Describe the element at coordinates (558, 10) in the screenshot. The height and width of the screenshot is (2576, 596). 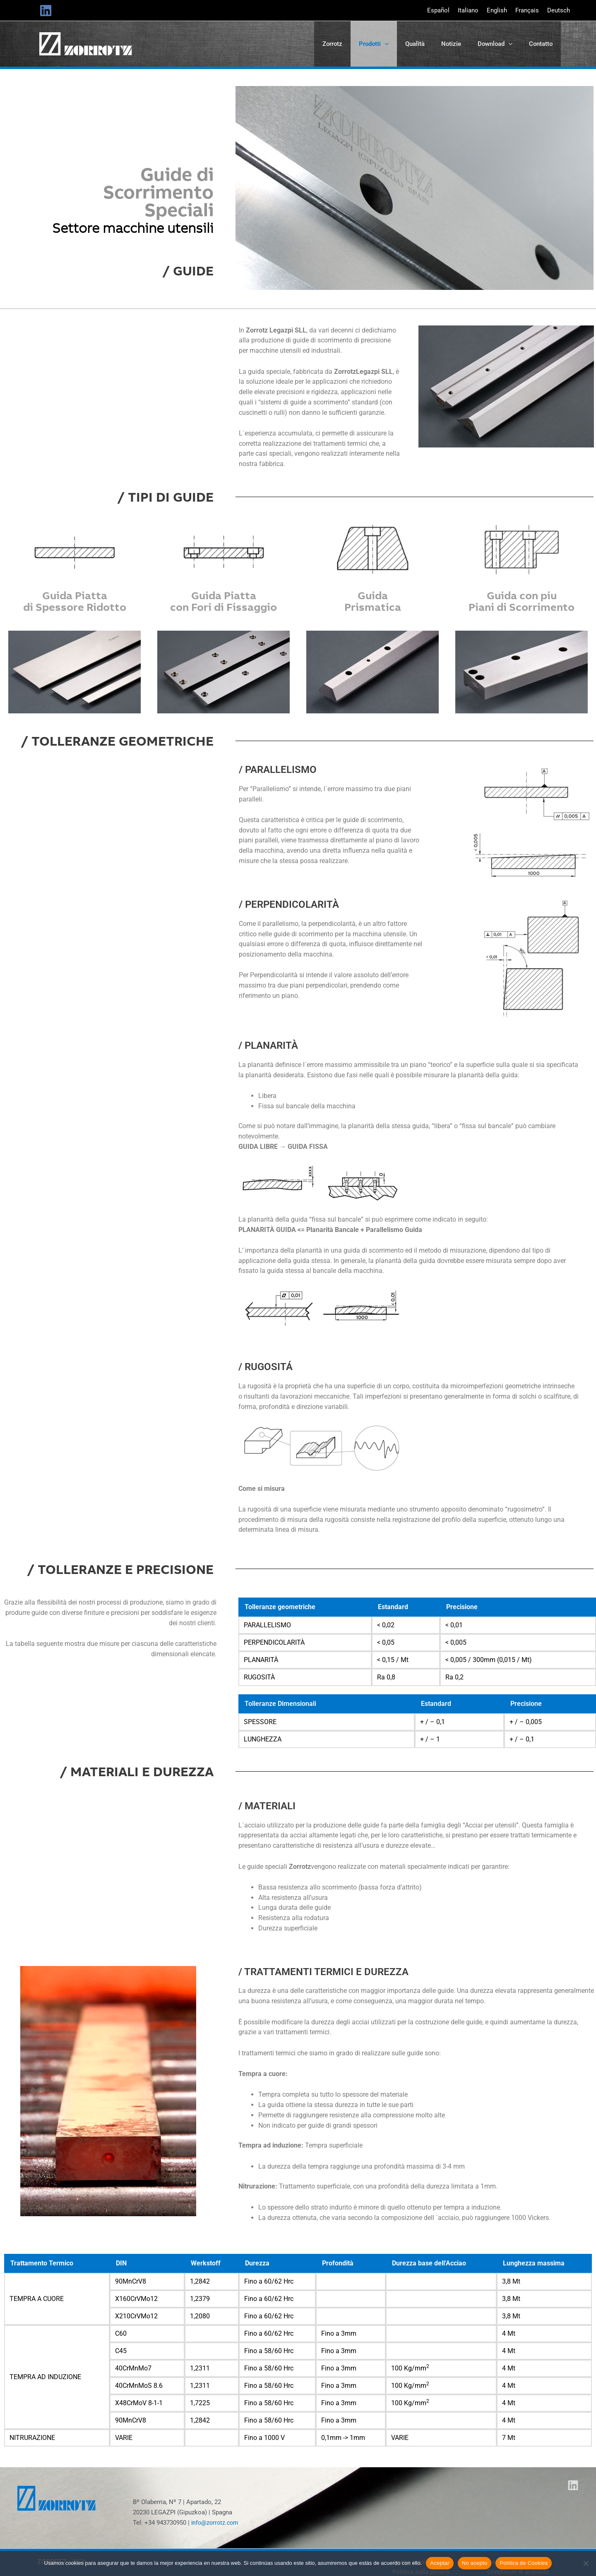
I see `[Passa a Deutsch]` at that location.